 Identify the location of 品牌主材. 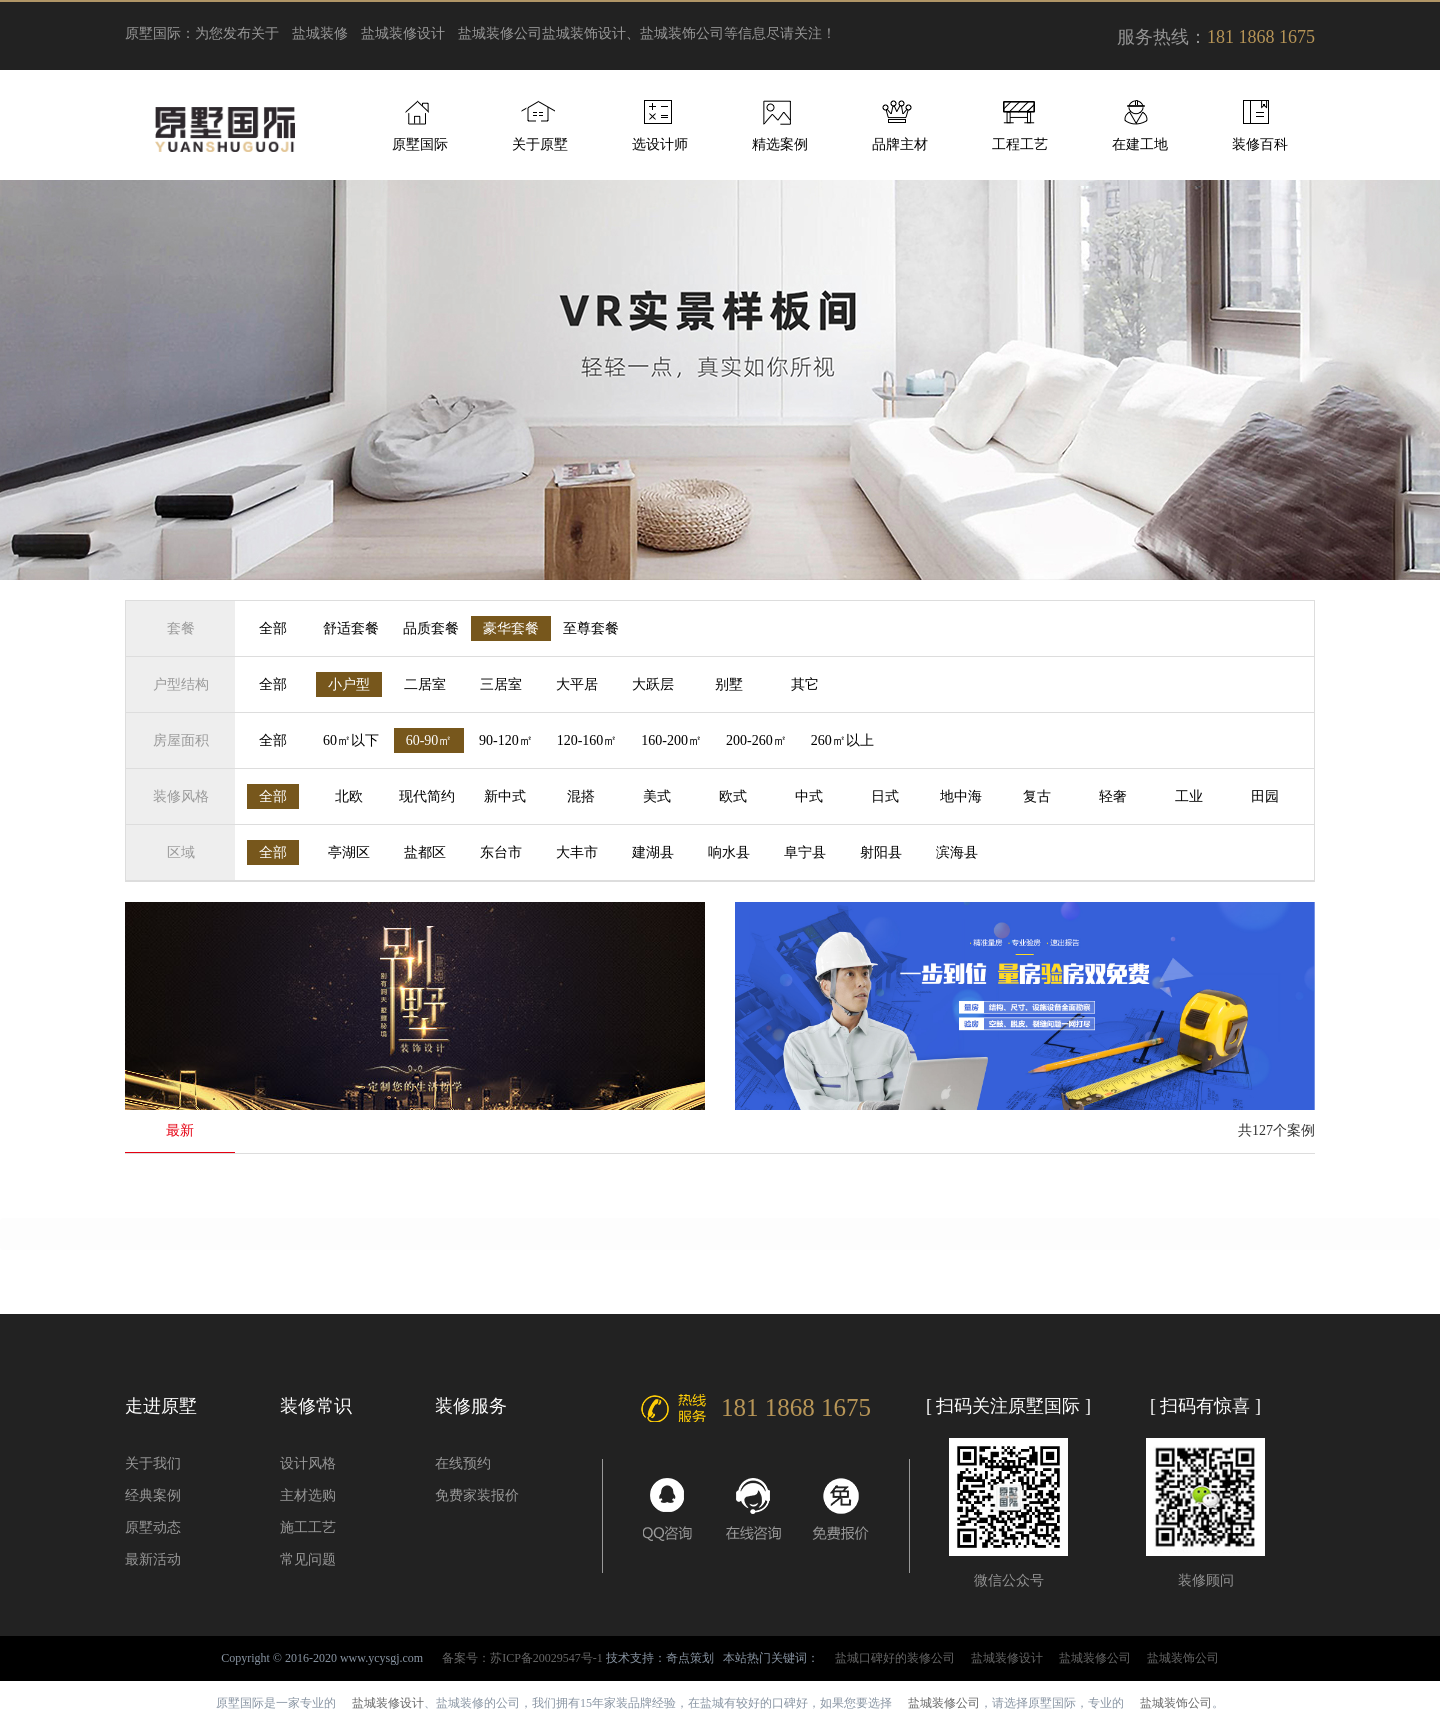
(900, 144).